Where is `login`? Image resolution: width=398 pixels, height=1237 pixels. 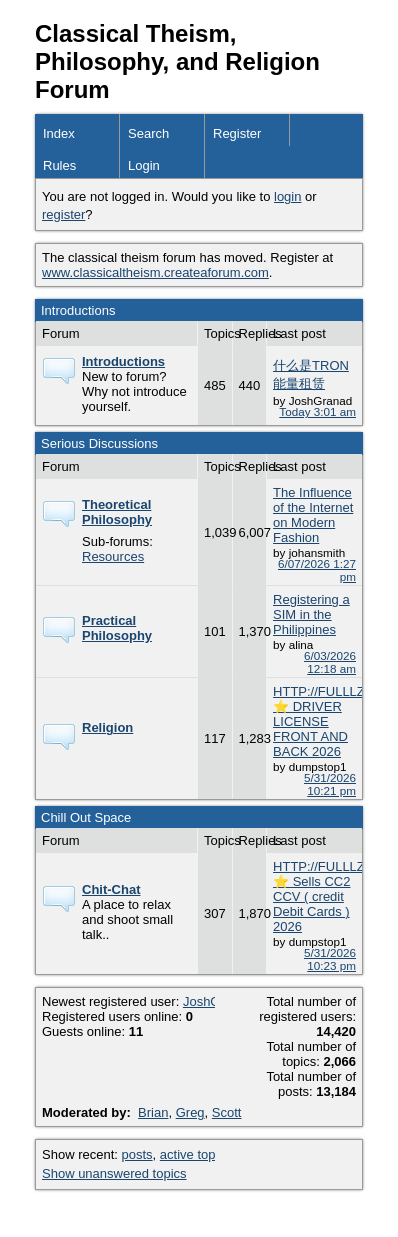
login is located at coordinates (287, 196).